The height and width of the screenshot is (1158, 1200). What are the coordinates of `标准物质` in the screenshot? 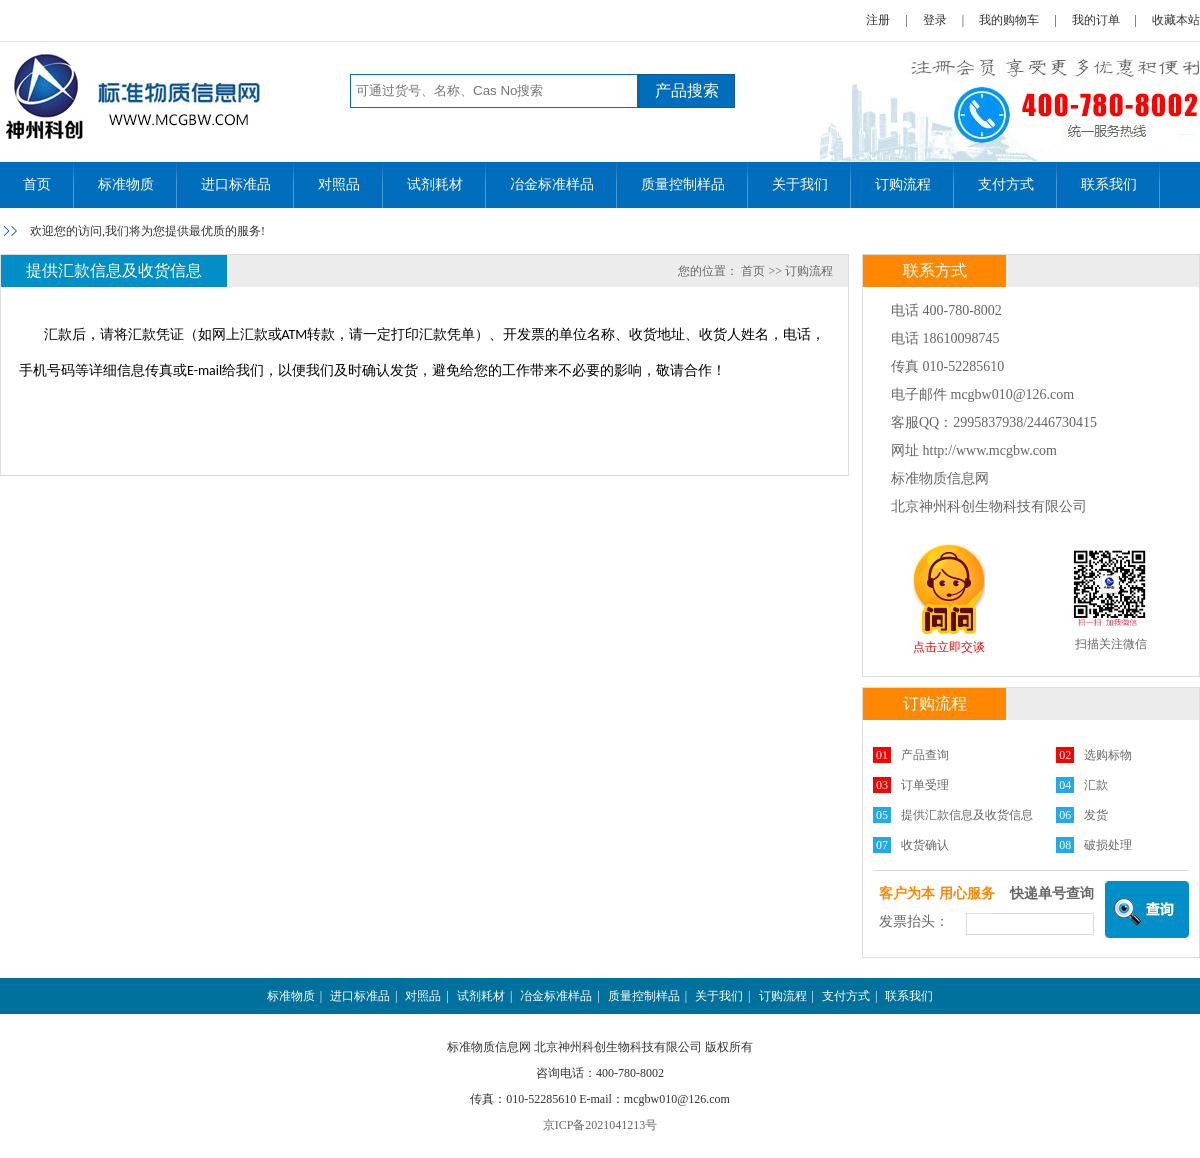 It's located at (126, 184).